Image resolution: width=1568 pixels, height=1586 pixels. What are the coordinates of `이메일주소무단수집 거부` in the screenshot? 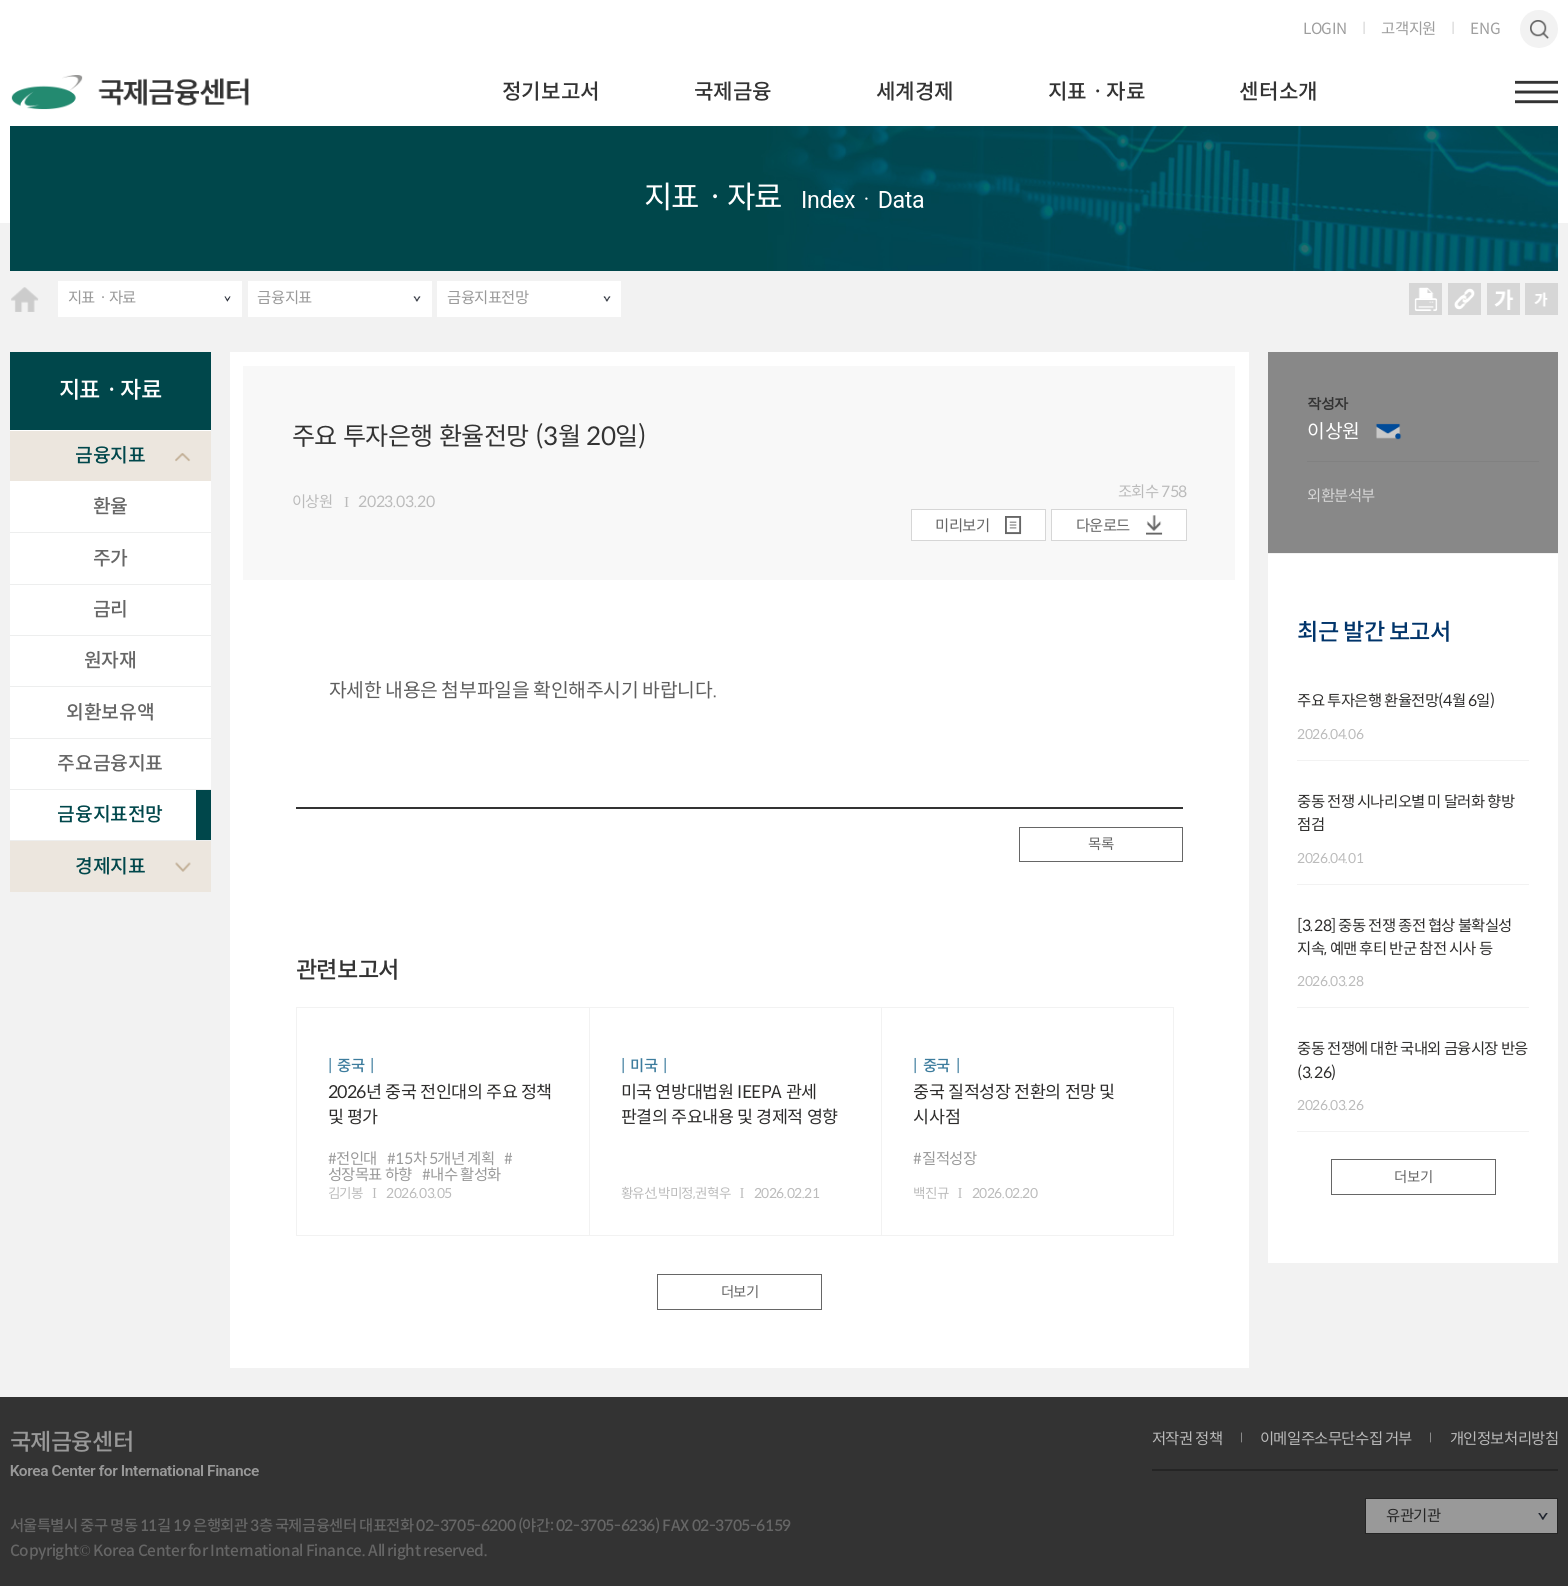 It's located at (1336, 1438).